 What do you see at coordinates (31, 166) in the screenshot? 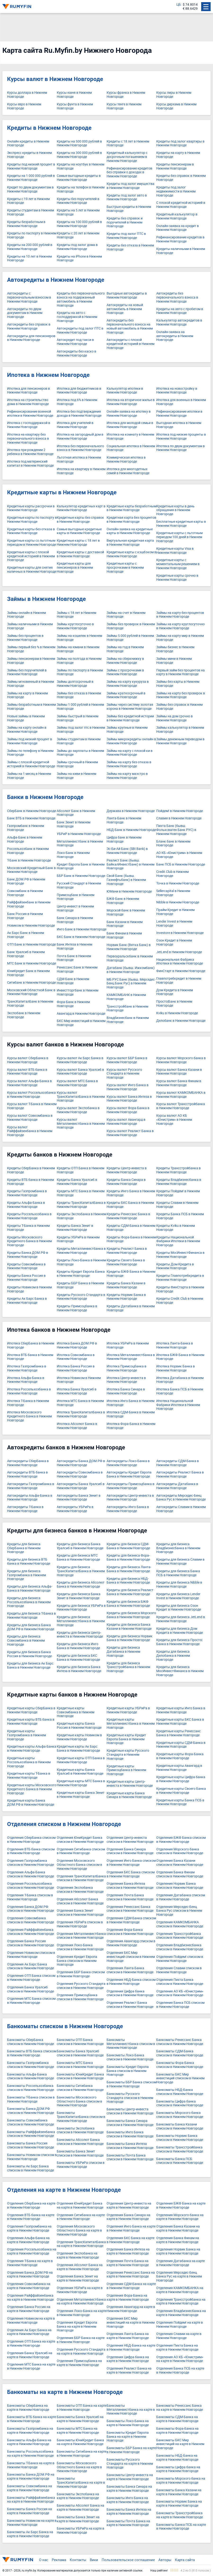
I see `Кредиты под низкий процент в Нижнем Новгороде` at bounding box center [31, 166].